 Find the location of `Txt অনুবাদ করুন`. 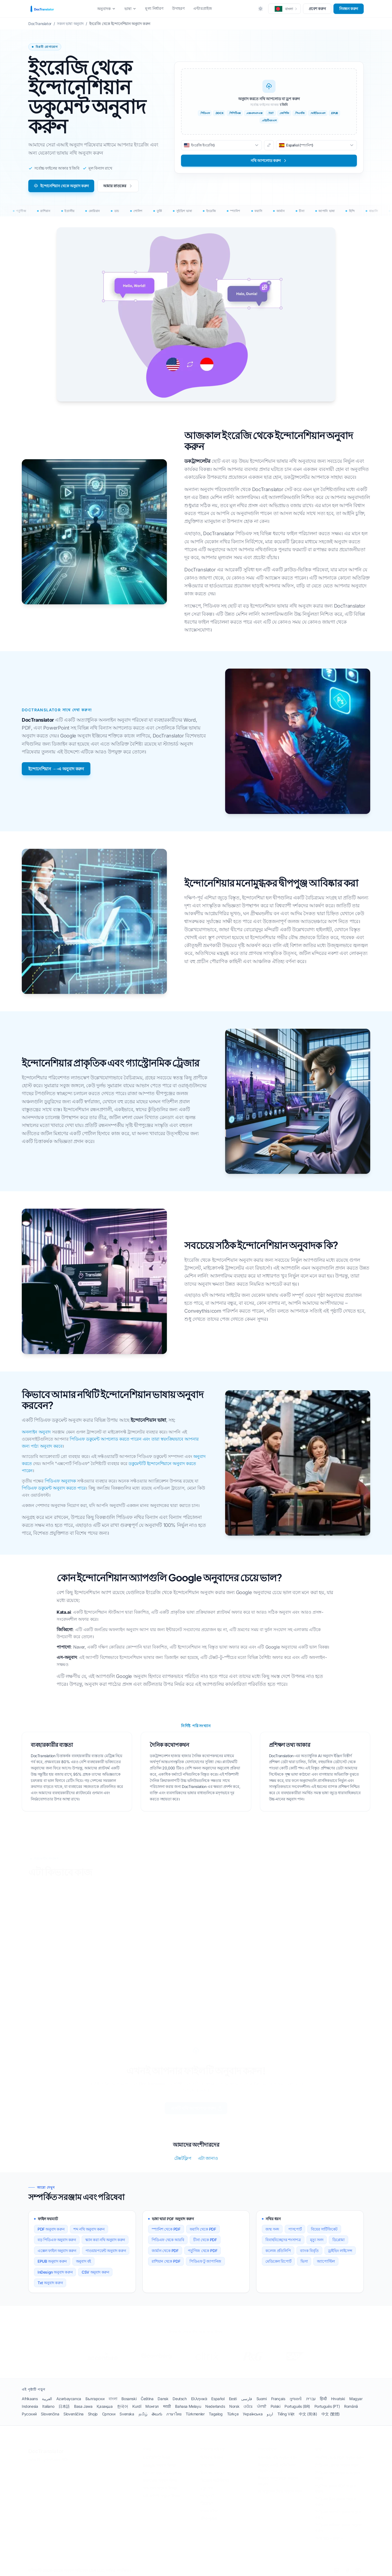

Txt অনুবাদ করুন is located at coordinates (50, 2282).